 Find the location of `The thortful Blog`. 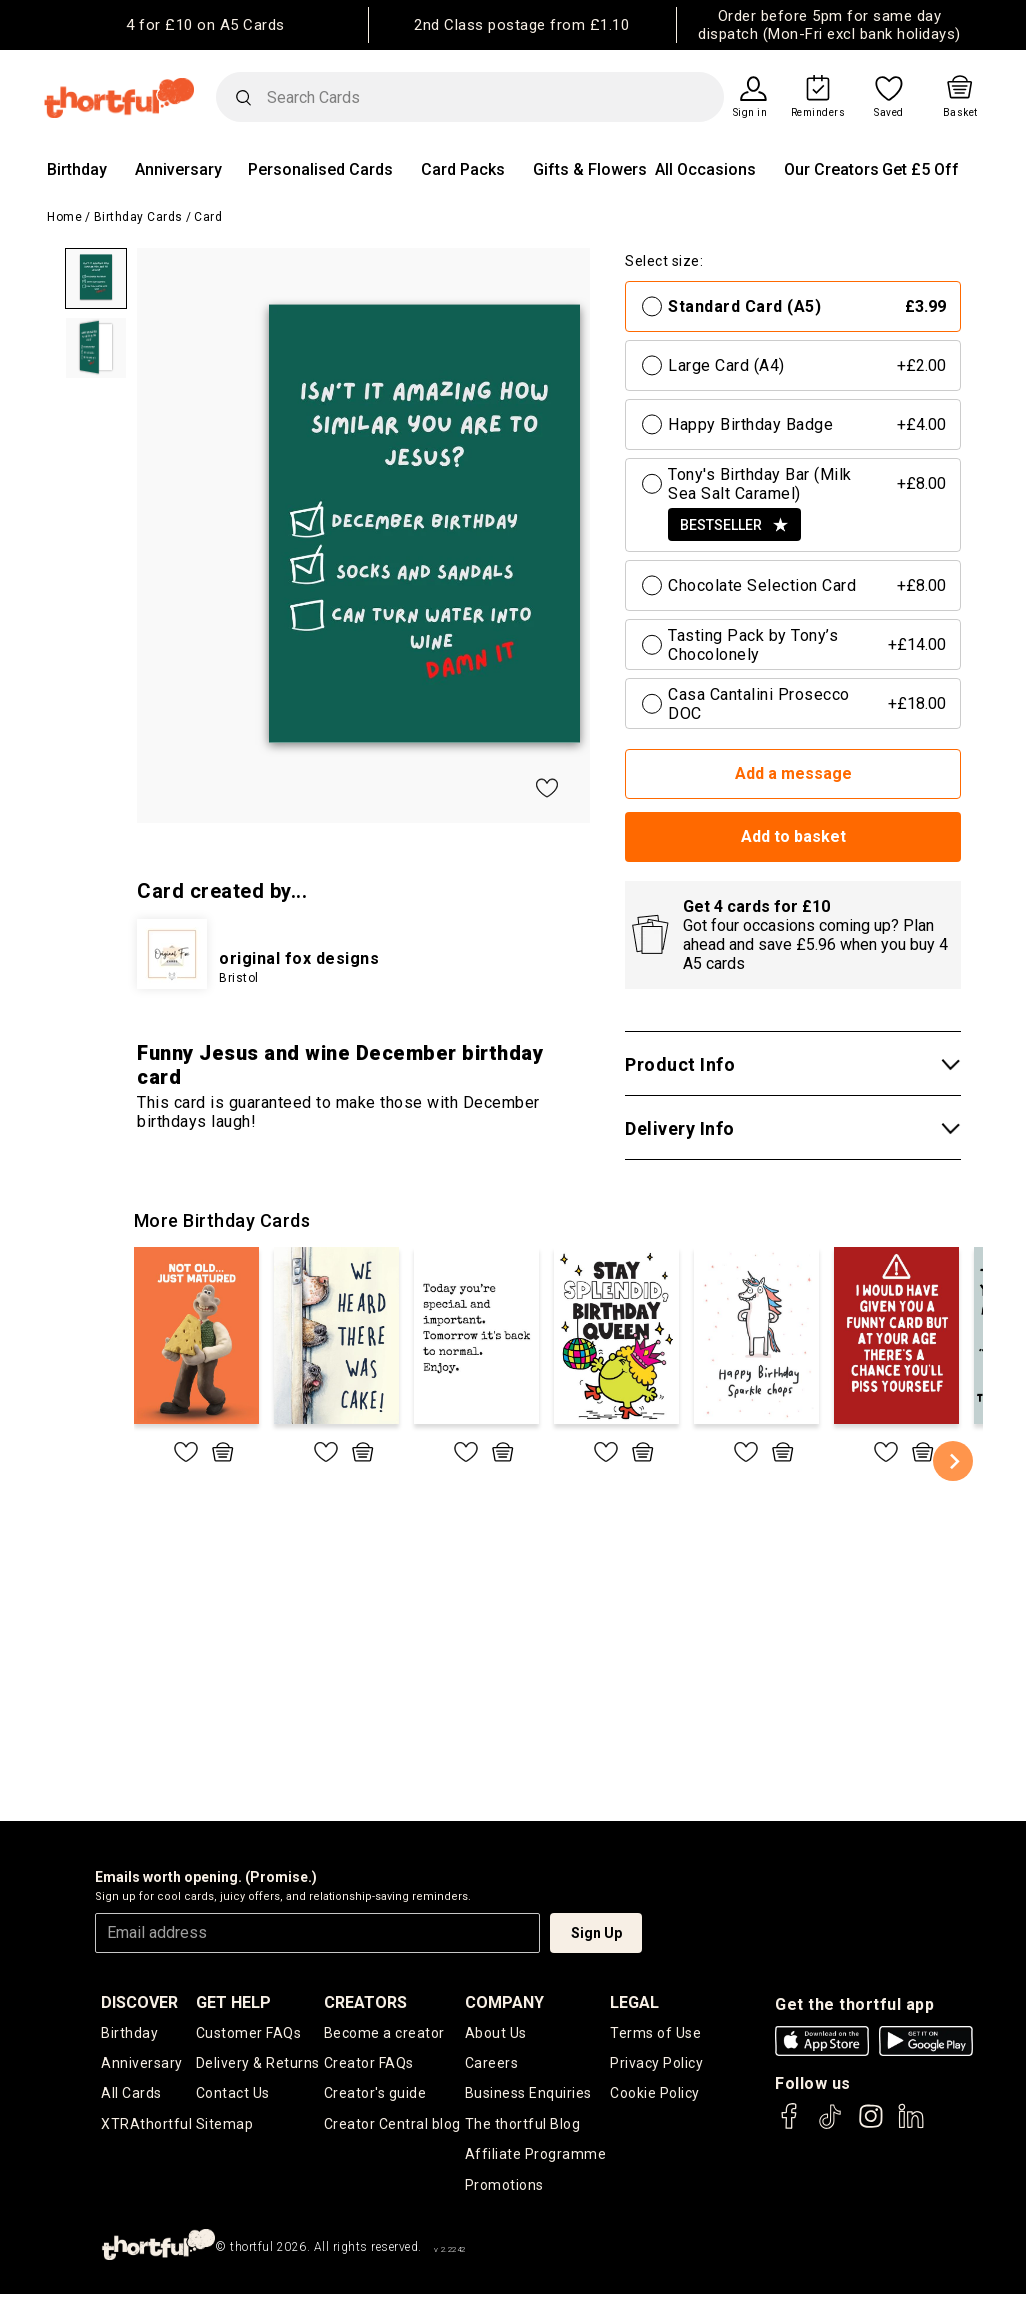

The thortful Blog is located at coordinates (523, 2126).